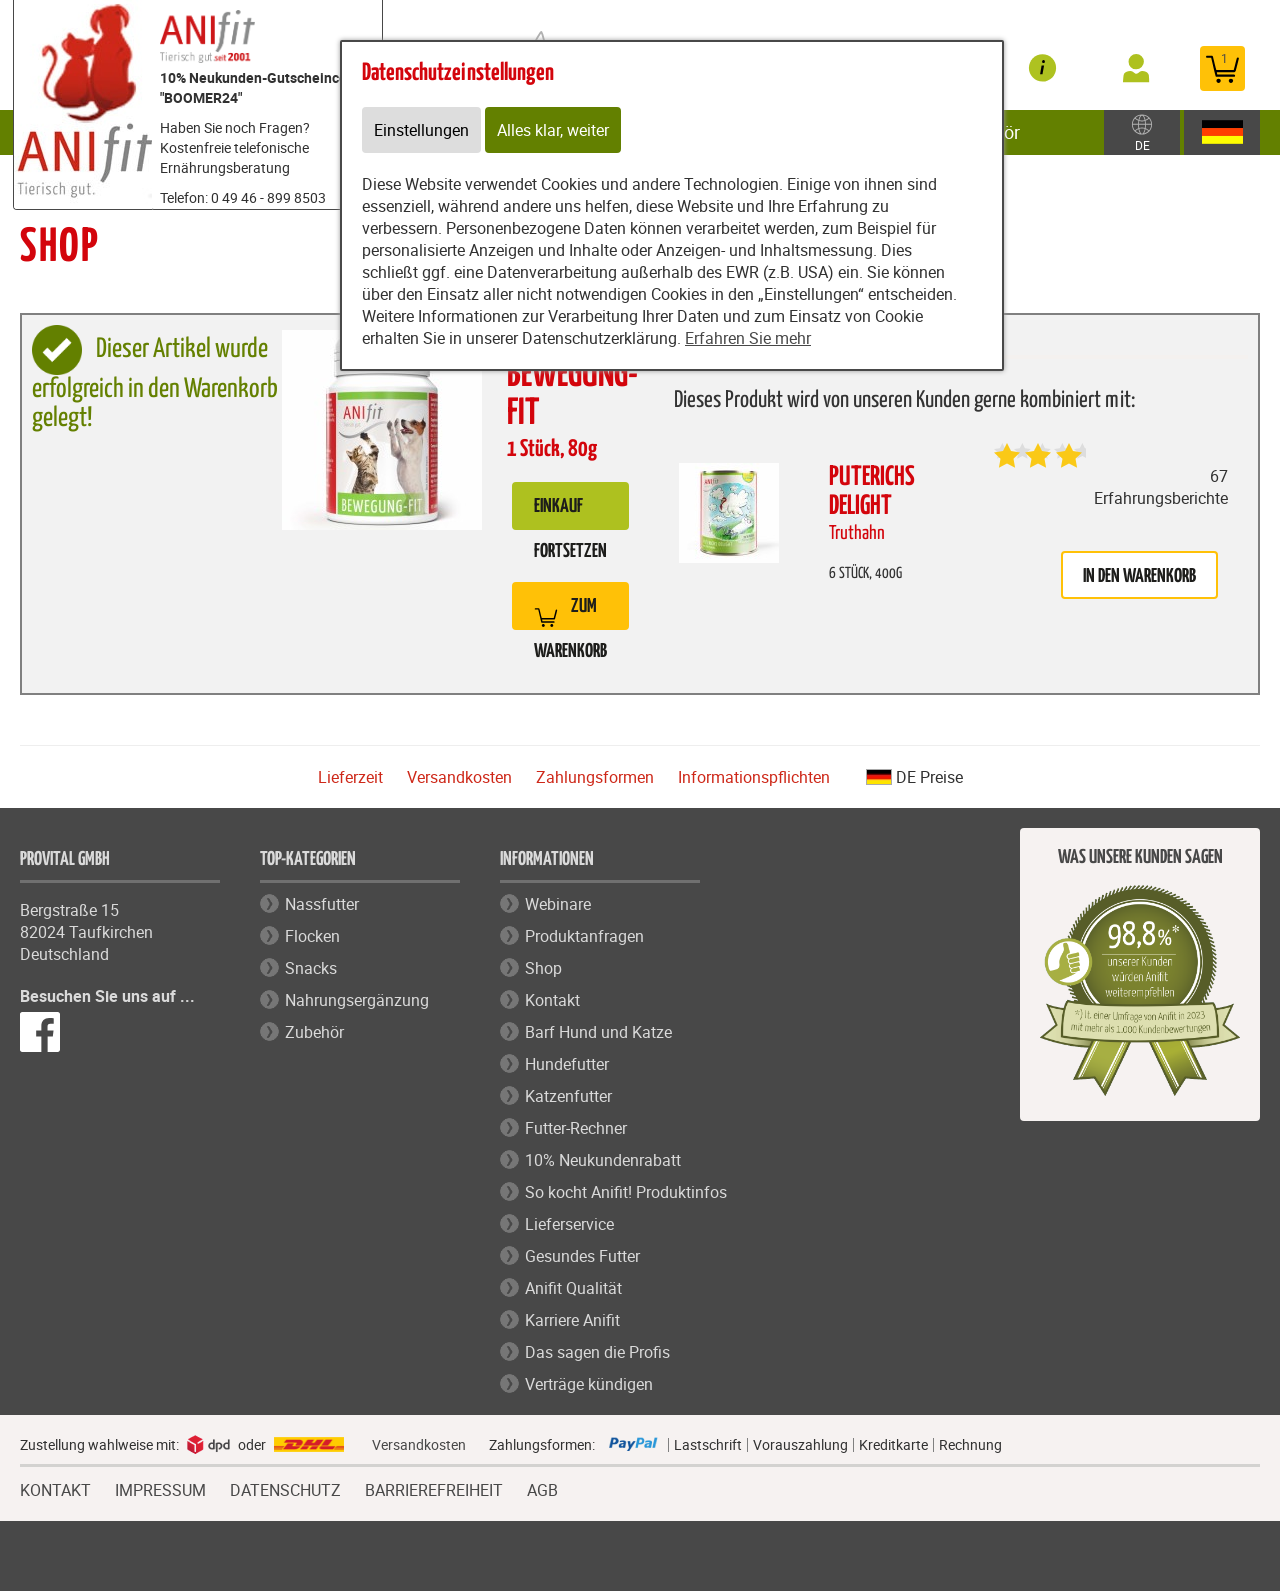 The image size is (1280, 1591). Describe the element at coordinates (573, 1288) in the screenshot. I see `Anifit Qualität` at that location.